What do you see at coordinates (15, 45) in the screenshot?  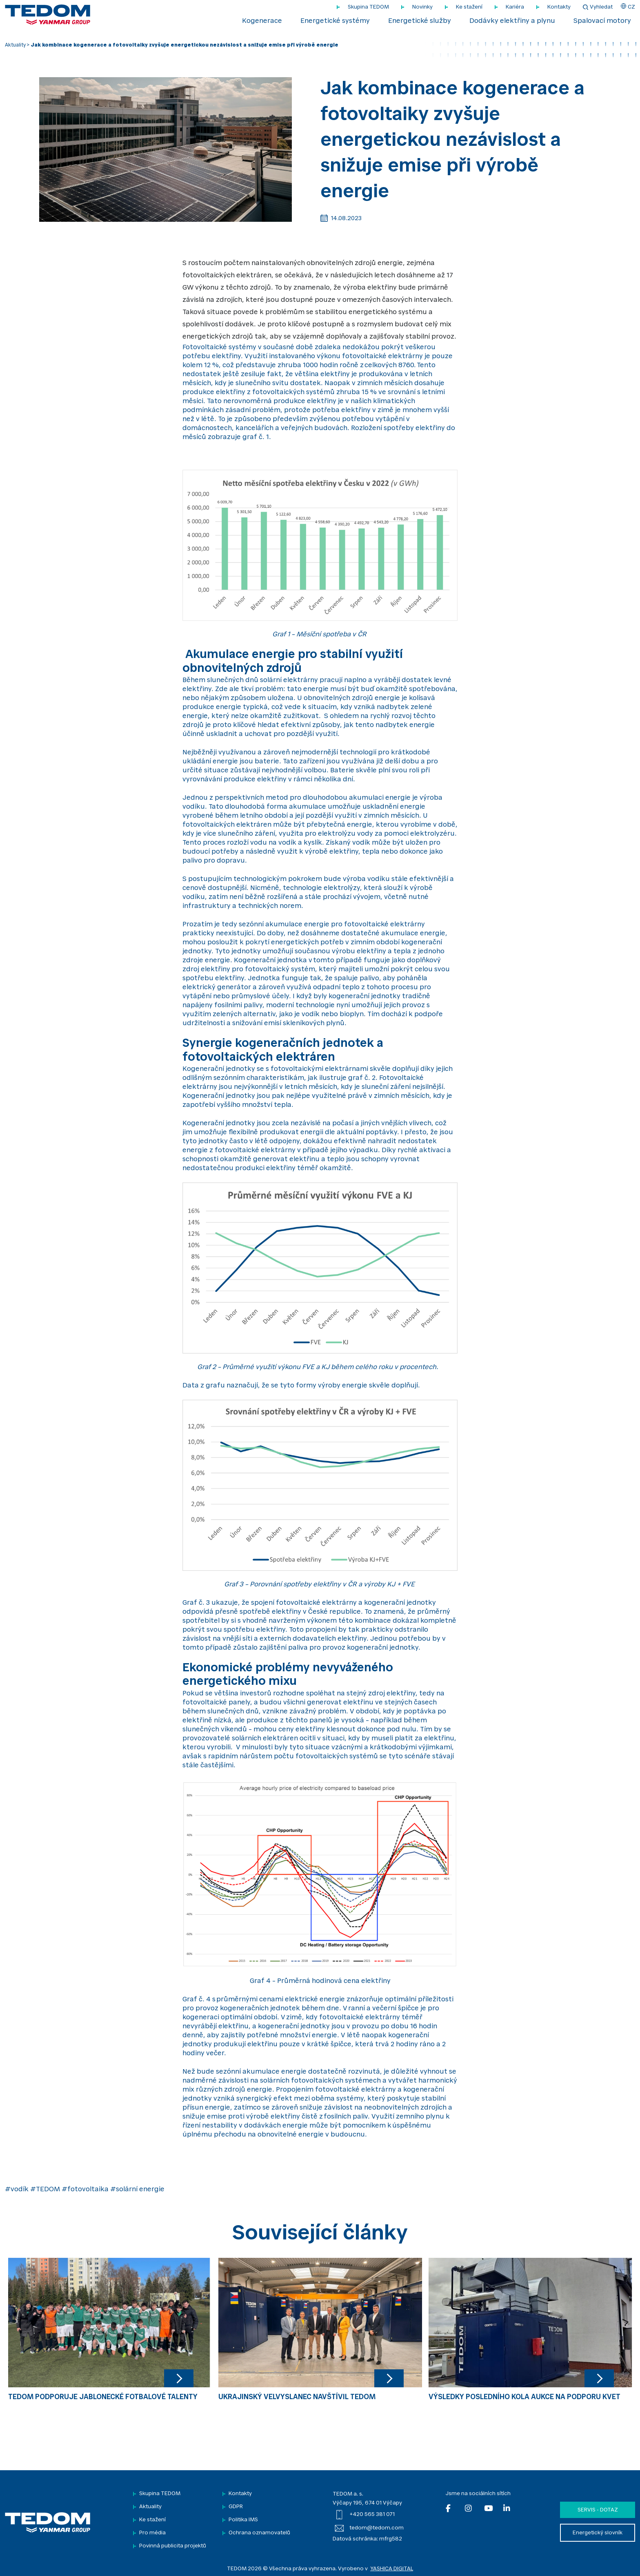 I see `Aktuality` at bounding box center [15, 45].